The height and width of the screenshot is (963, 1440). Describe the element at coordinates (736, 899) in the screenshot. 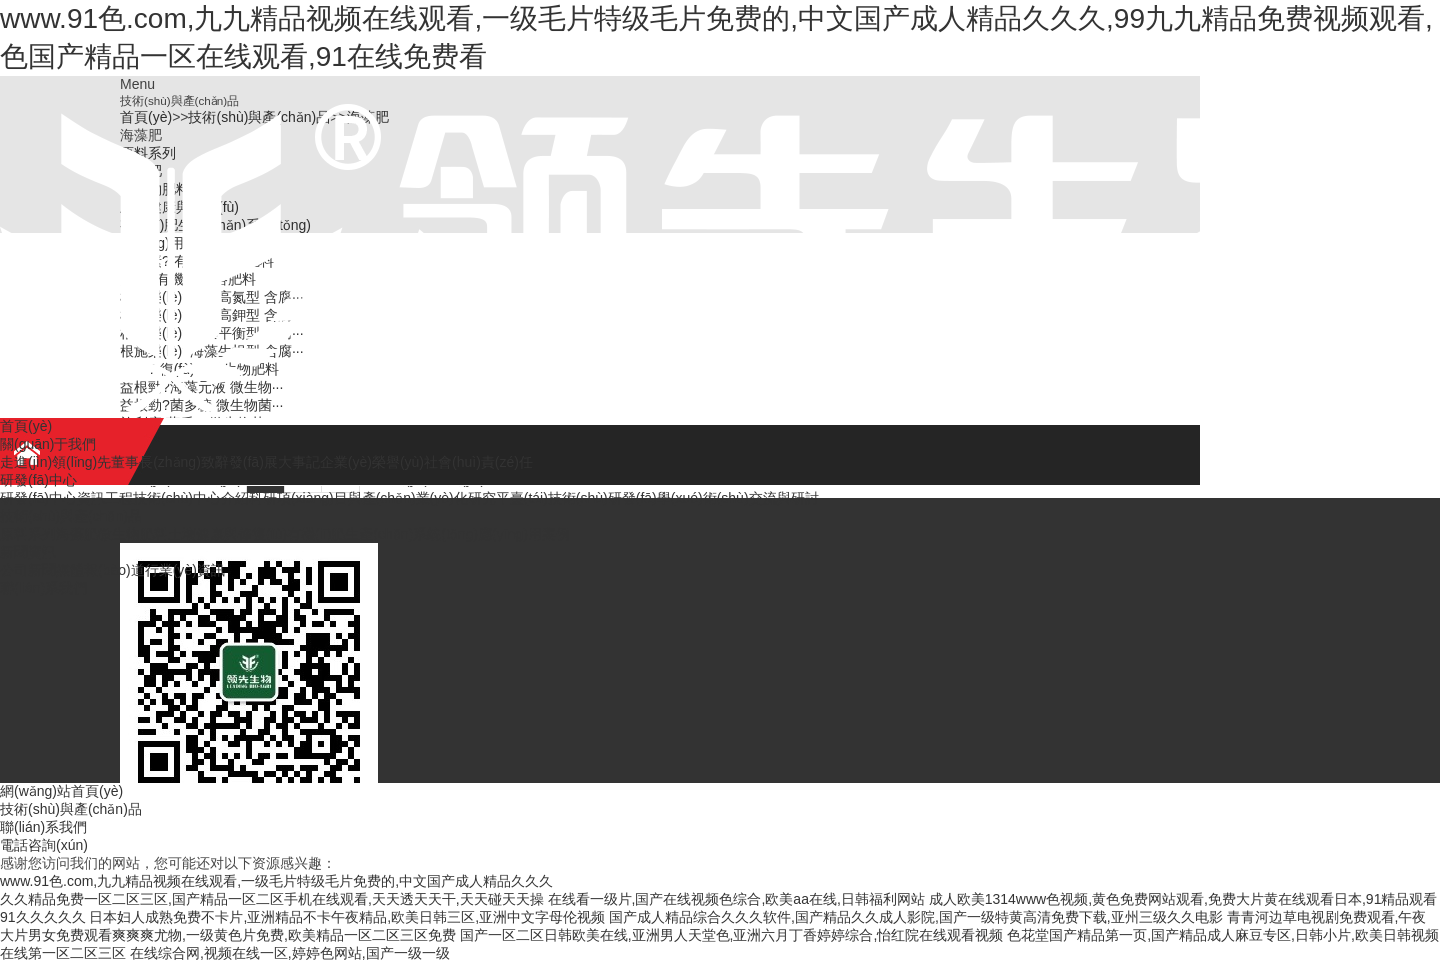

I see `在线看一级片,国产在线视频色综合,欧美aa在线,日韩福利网站` at that location.